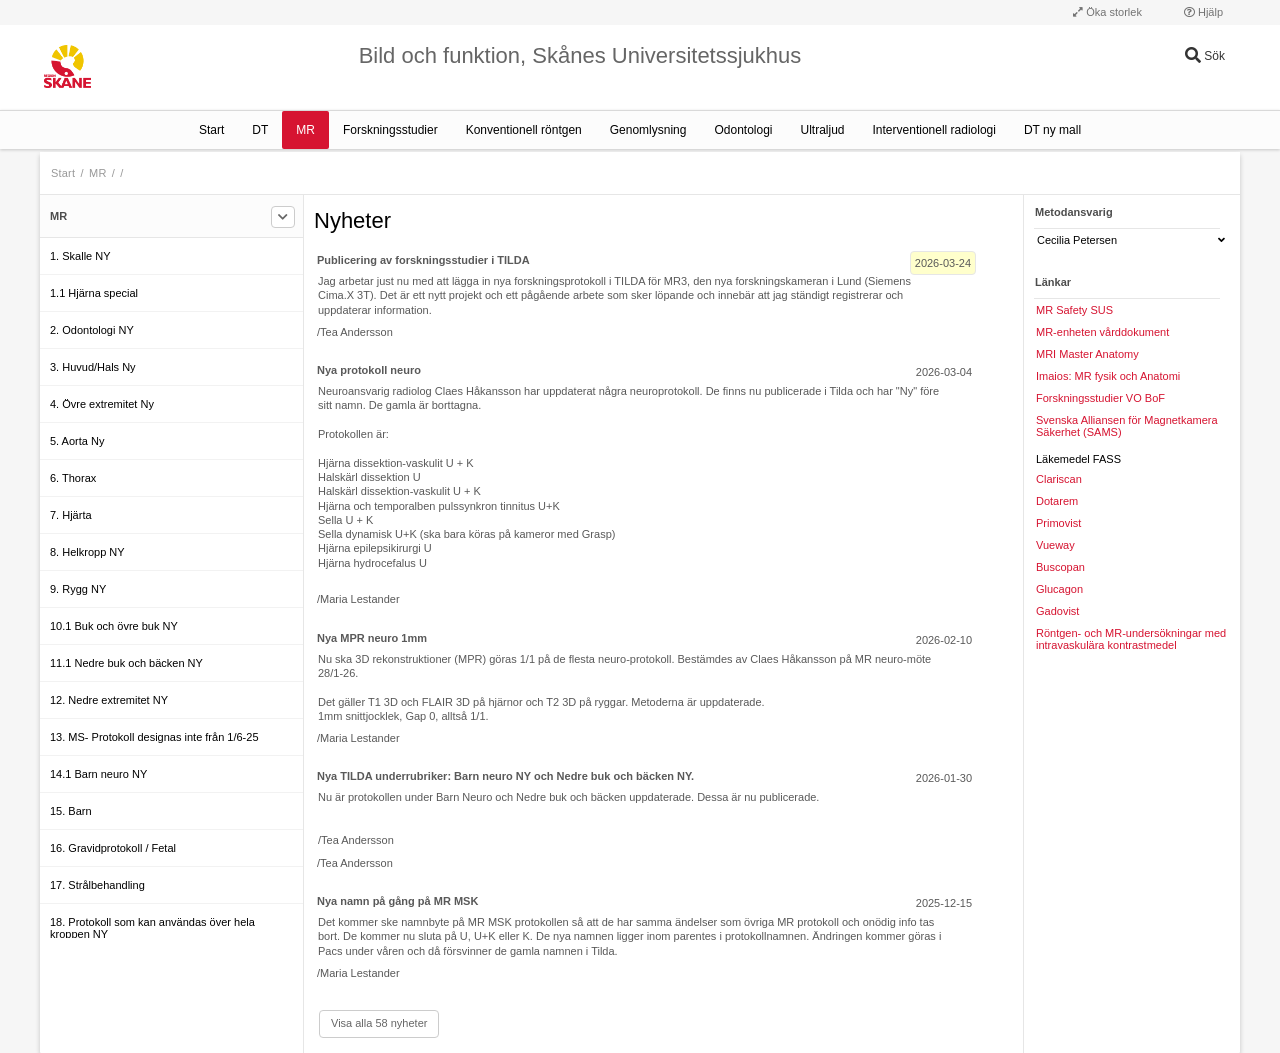 This screenshot has height=1053, width=1280. What do you see at coordinates (1074, 310) in the screenshot?
I see `MR Safety SUS` at bounding box center [1074, 310].